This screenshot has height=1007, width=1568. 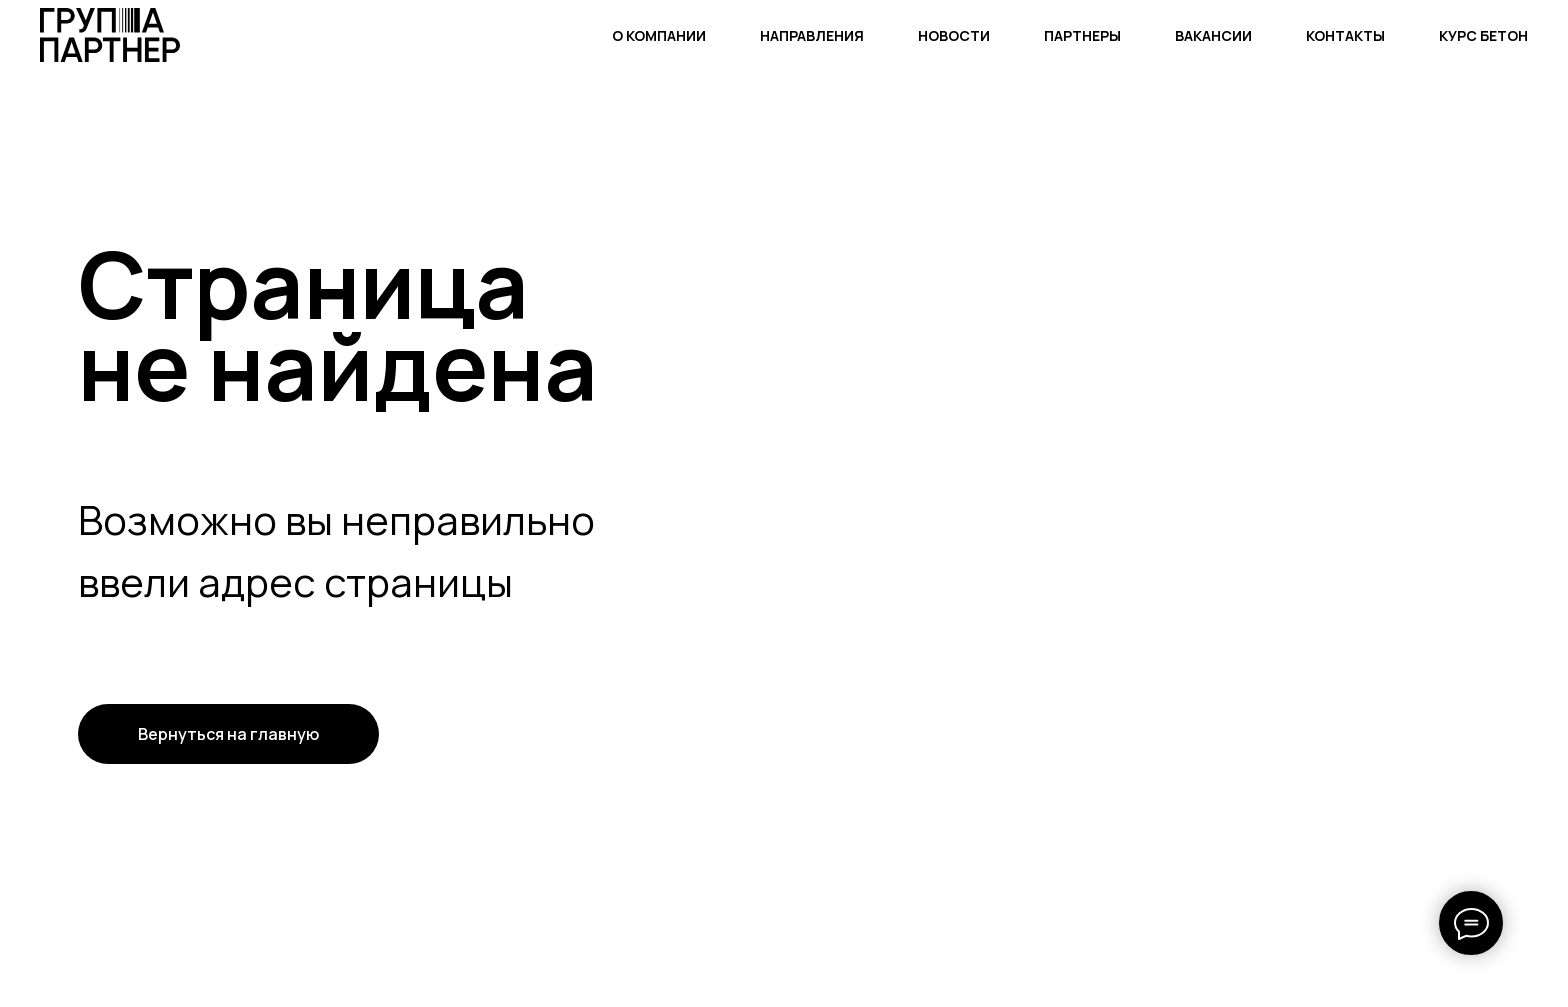 What do you see at coordinates (659, 35) in the screenshot?
I see `О КОМПАНИИ` at bounding box center [659, 35].